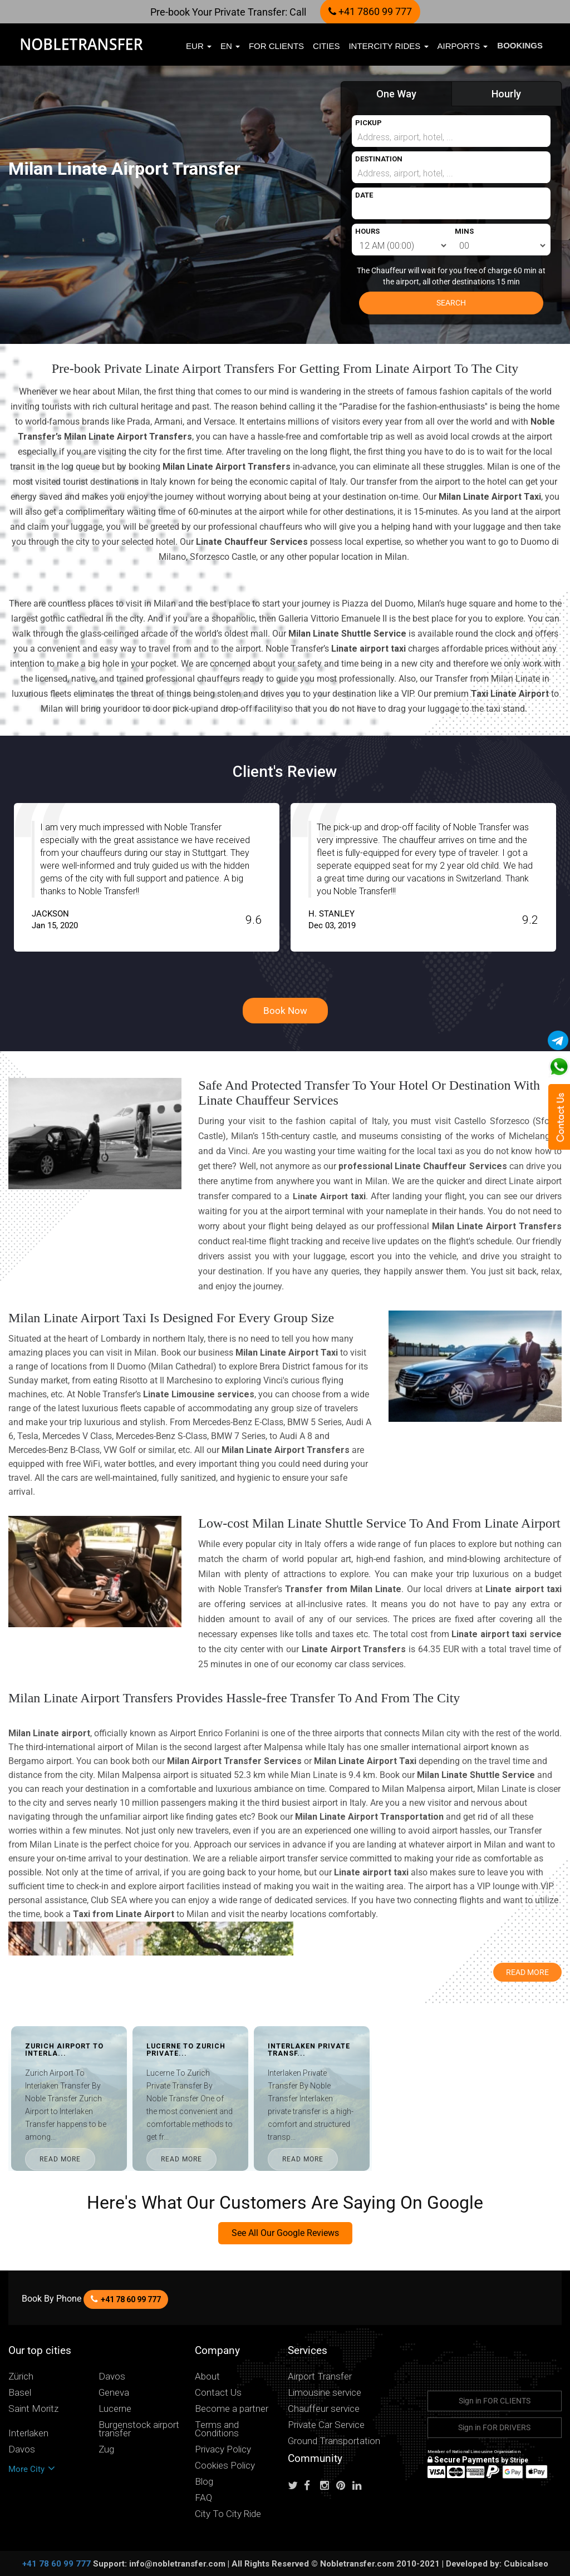 The height and width of the screenshot is (2576, 570). Describe the element at coordinates (106, 2449) in the screenshot. I see `Zug` at that location.